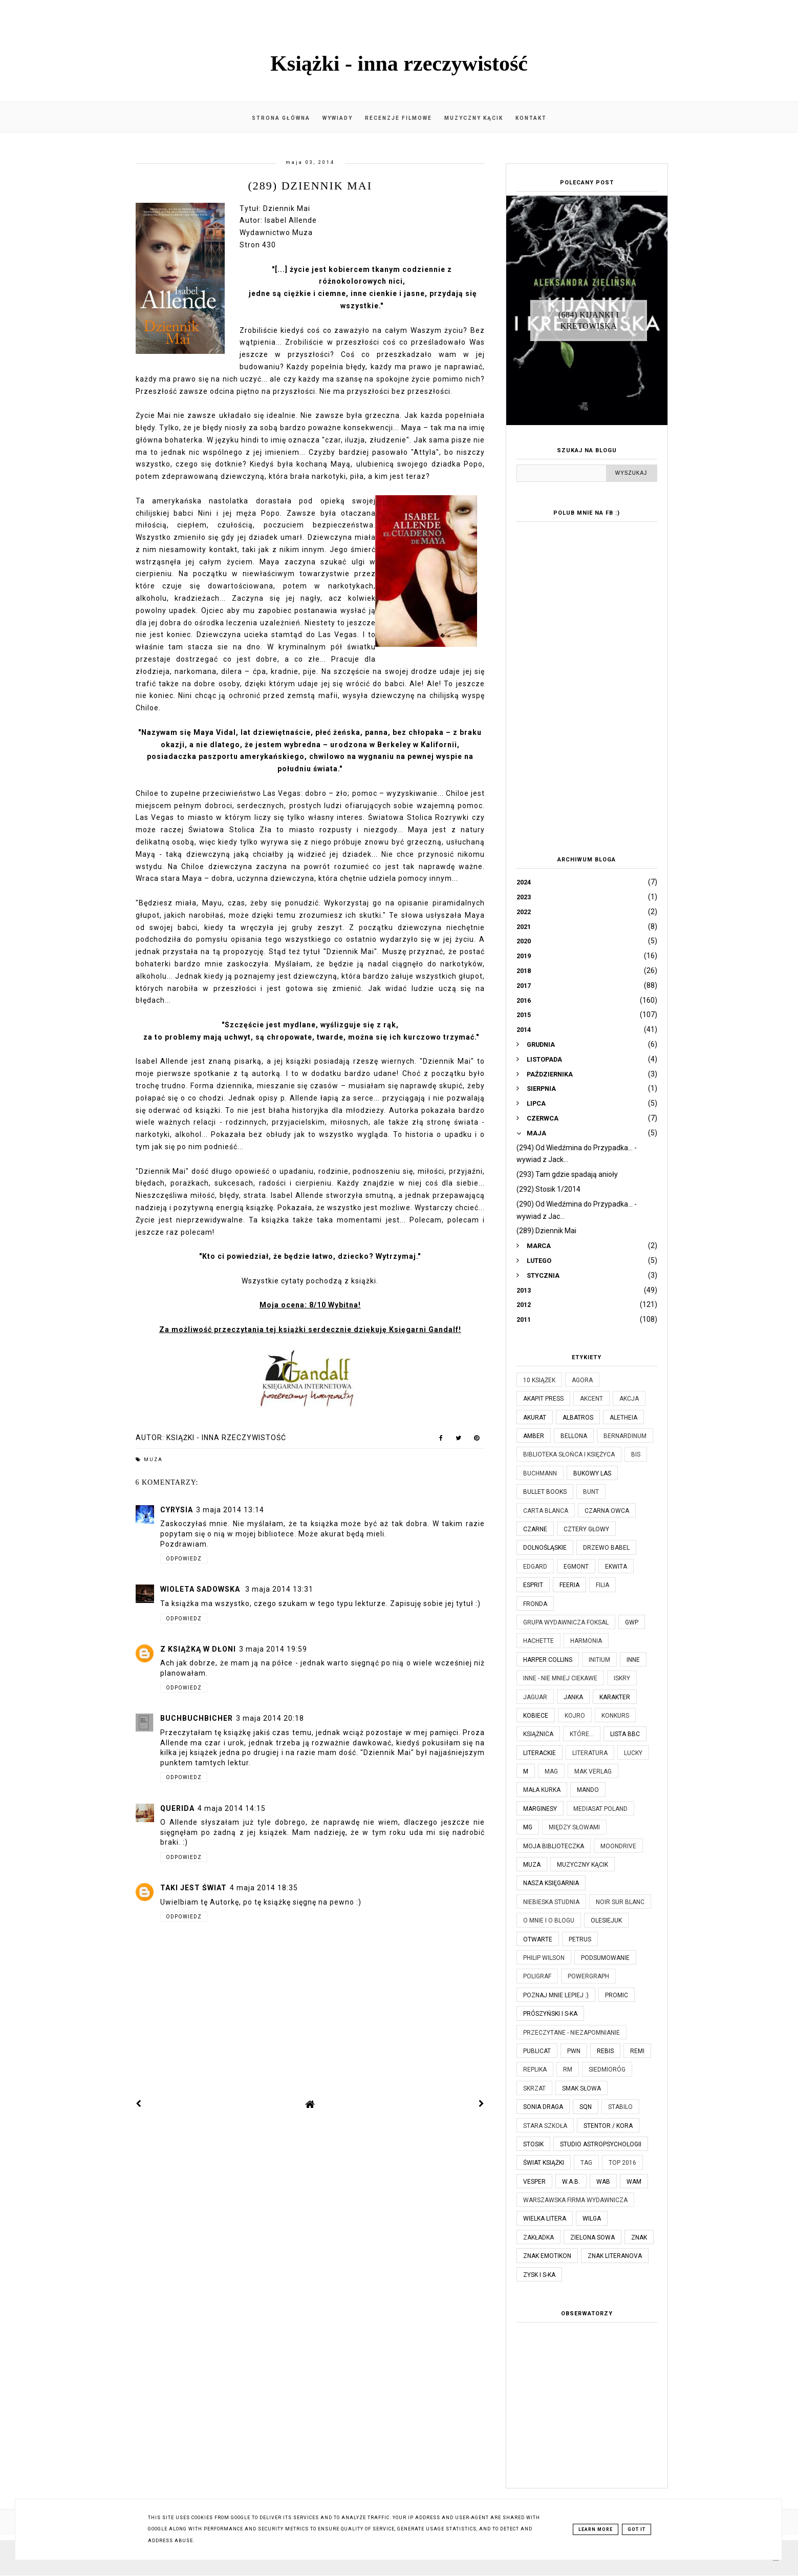 The width and height of the screenshot is (798, 2576). I want to click on Otwarte, so click(537, 1939).